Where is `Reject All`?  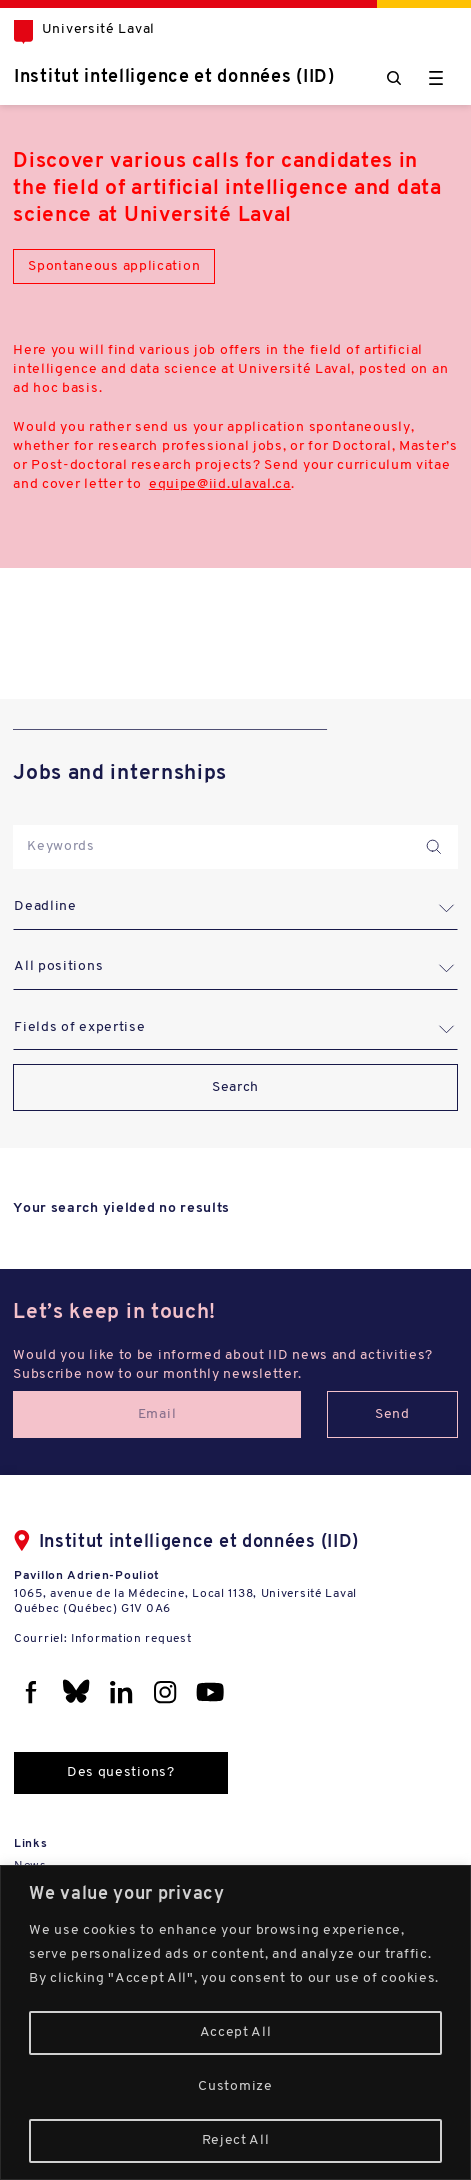 Reject All is located at coordinates (236, 2140).